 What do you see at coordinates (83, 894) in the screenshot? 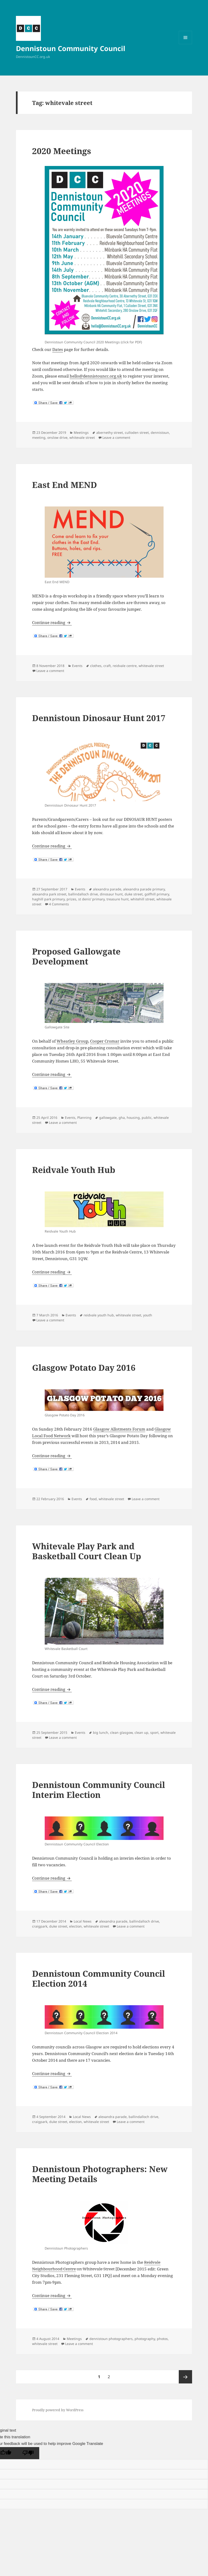
I see `ballindalloch drive` at bounding box center [83, 894].